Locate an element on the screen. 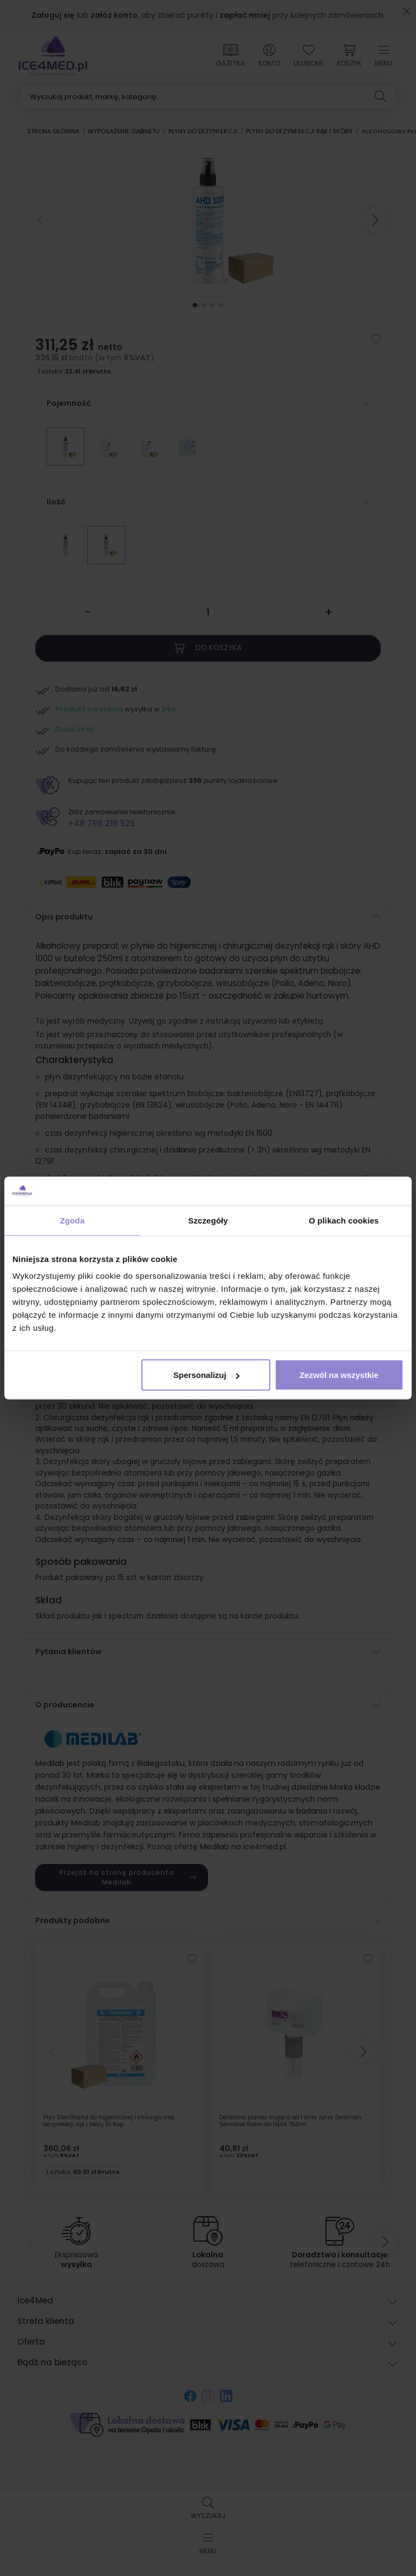 The width and height of the screenshot is (416, 2576). Szczegóły [tab] is located at coordinates (207, 1220).